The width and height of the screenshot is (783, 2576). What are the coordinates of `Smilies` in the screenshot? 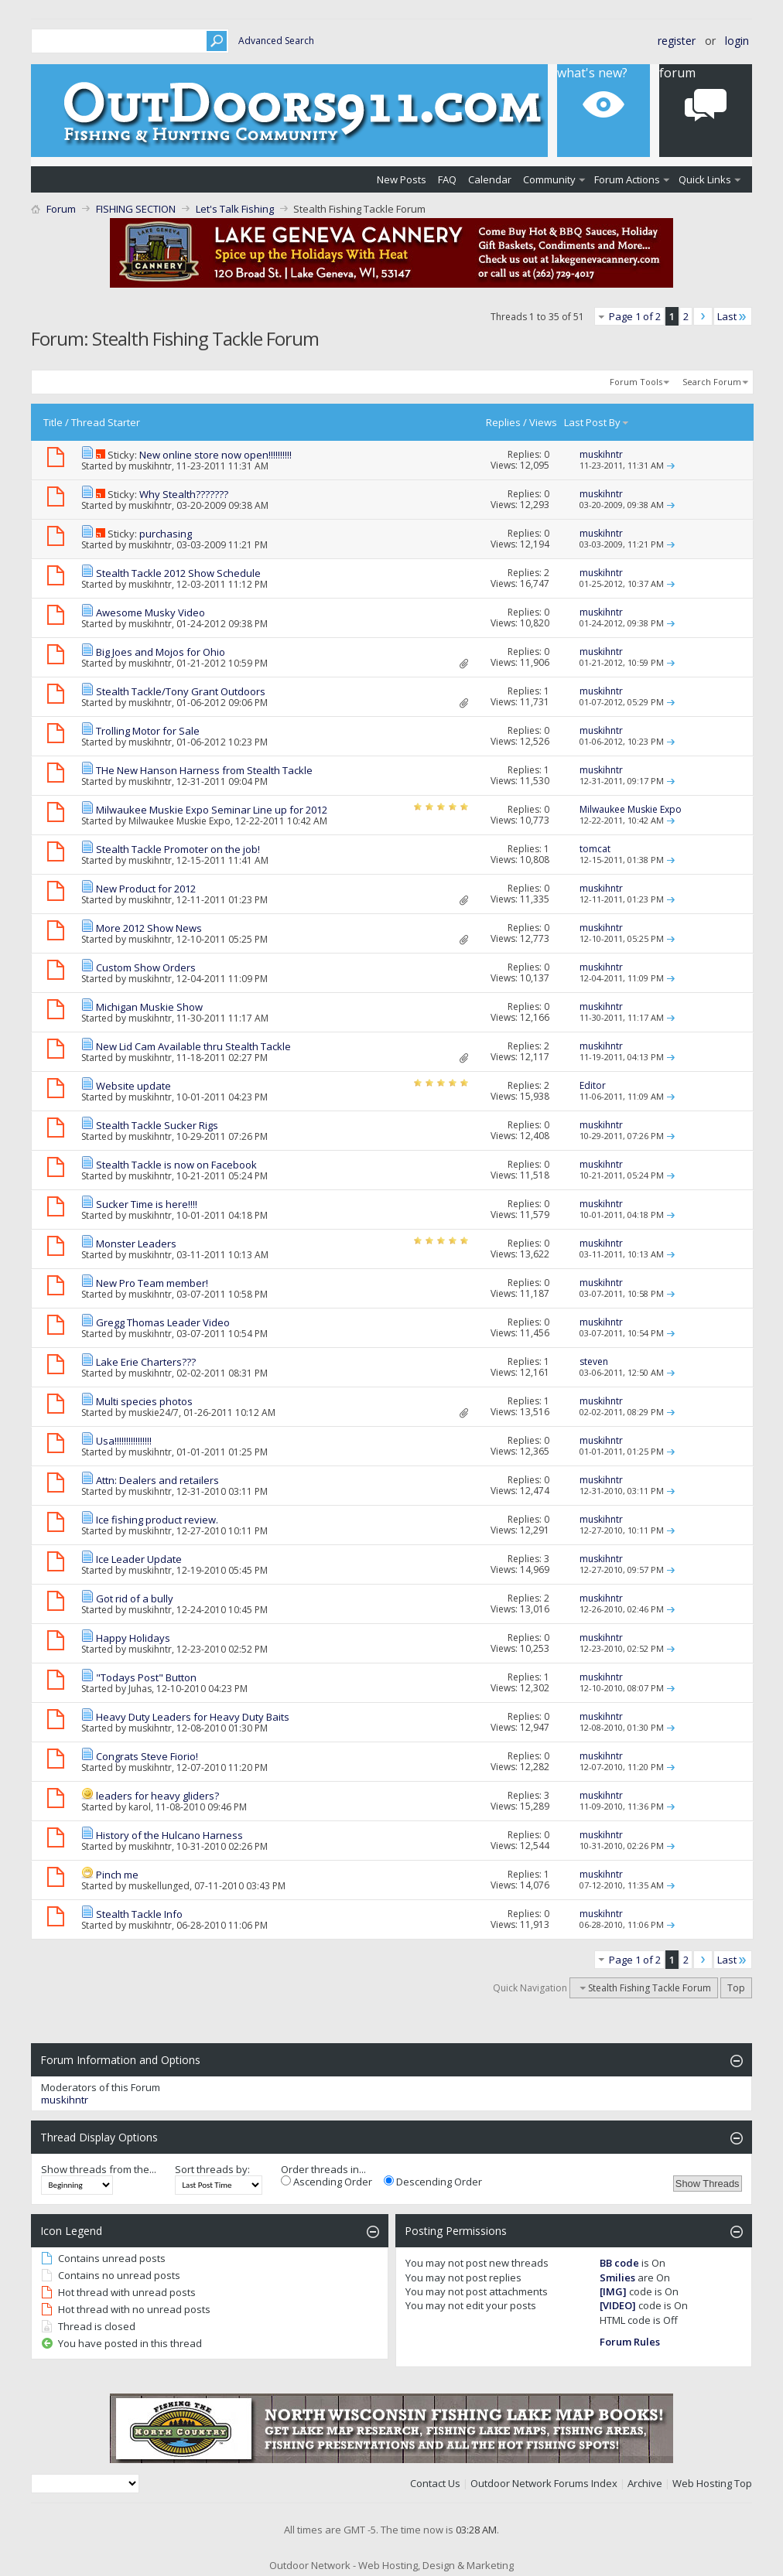 It's located at (617, 2277).